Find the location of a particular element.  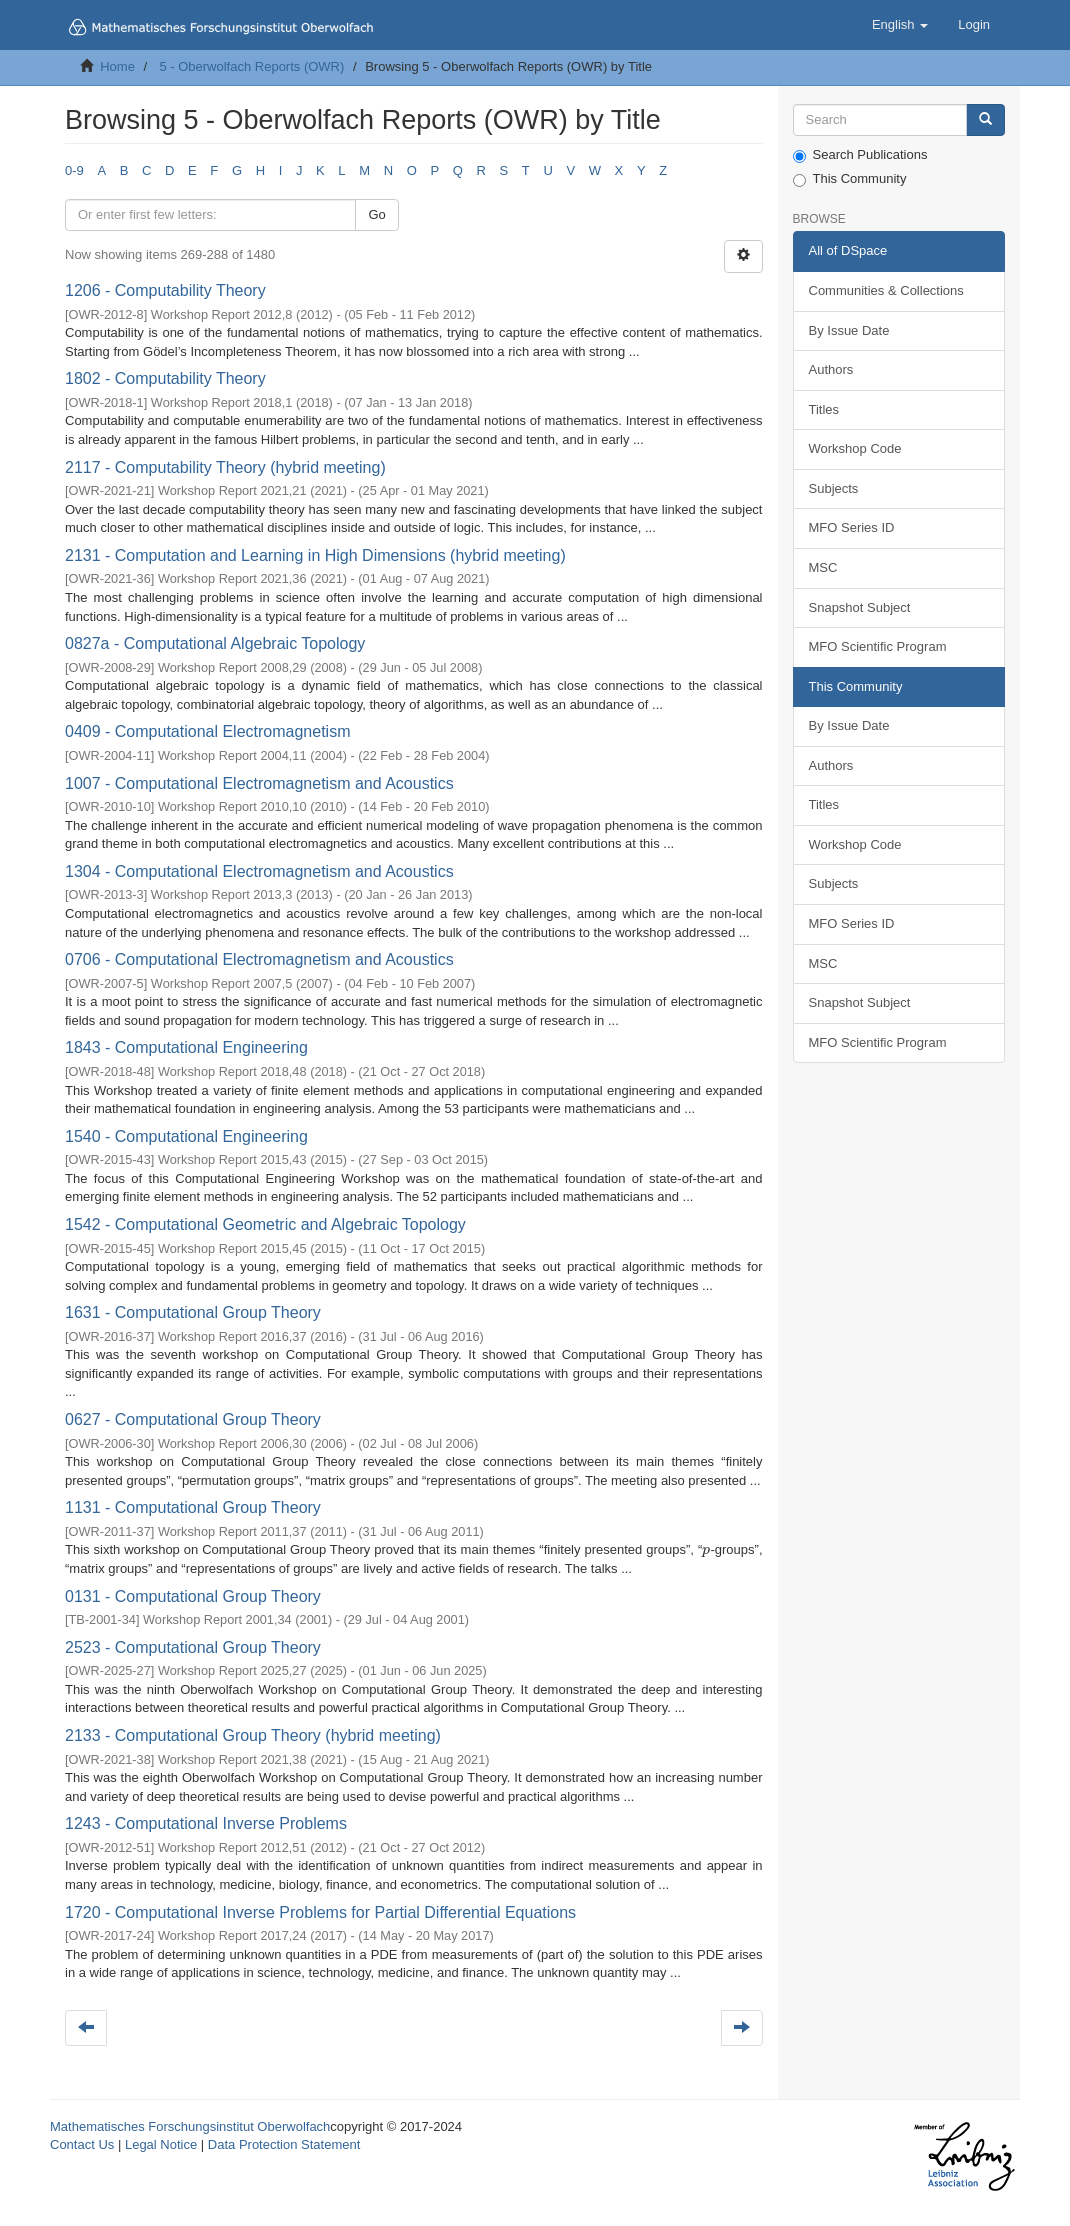

MSC is located at coordinates (823, 567).